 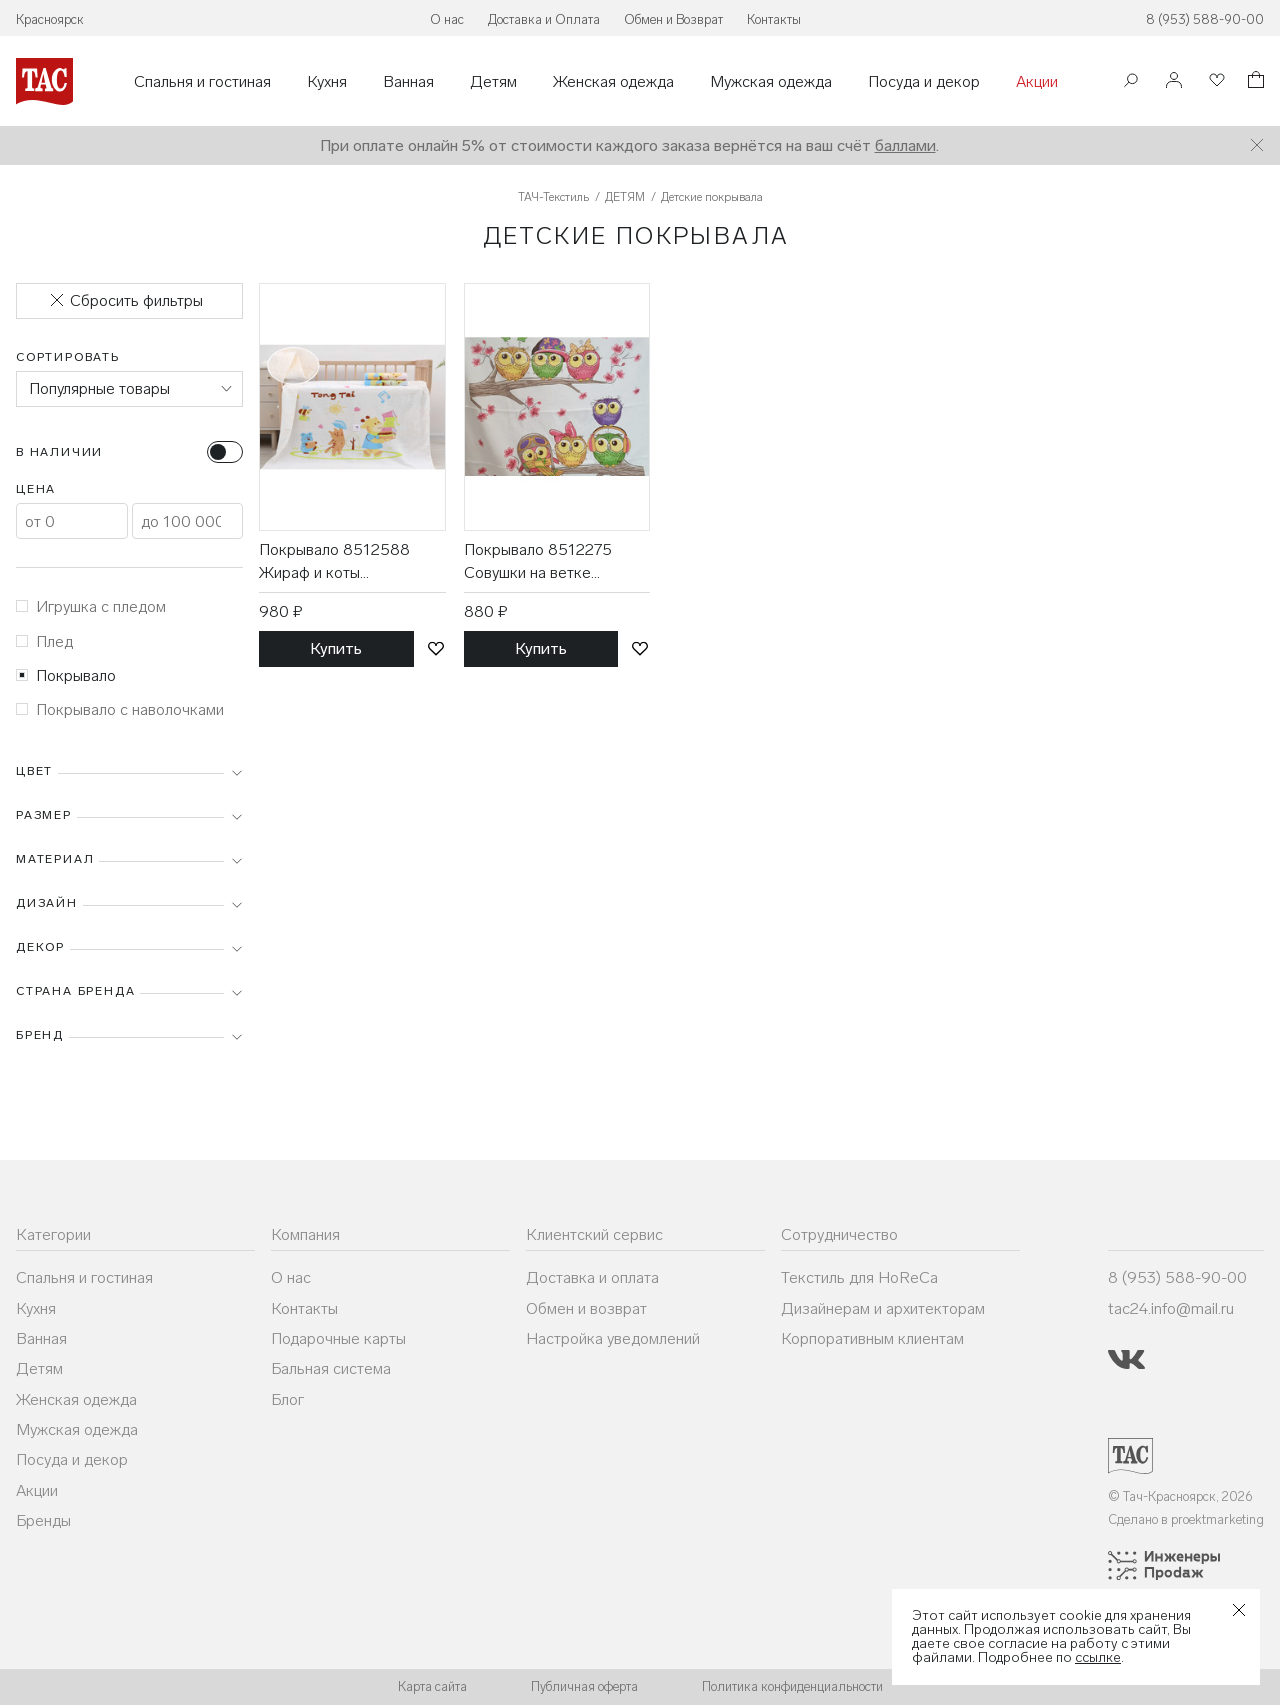 What do you see at coordinates (1186, 1519) in the screenshot?
I see `Сделано в proektmarketing` at bounding box center [1186, 1519].